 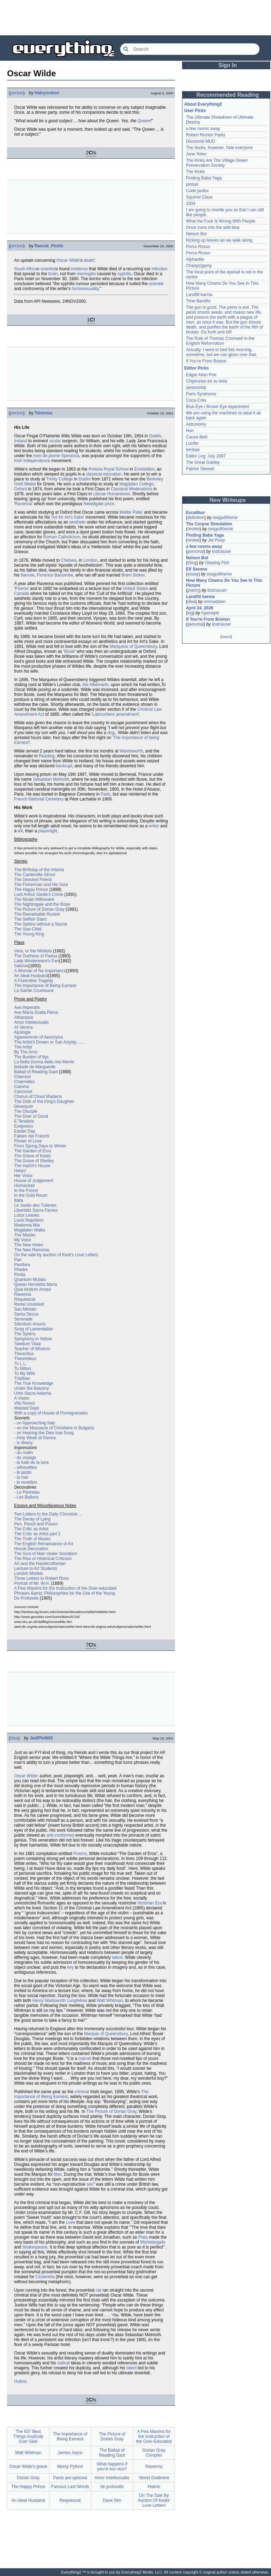 What do you see at coordinates (24, 1353) in the screenshot?
I see `Theocritus` at bounding box center [24, 1353].